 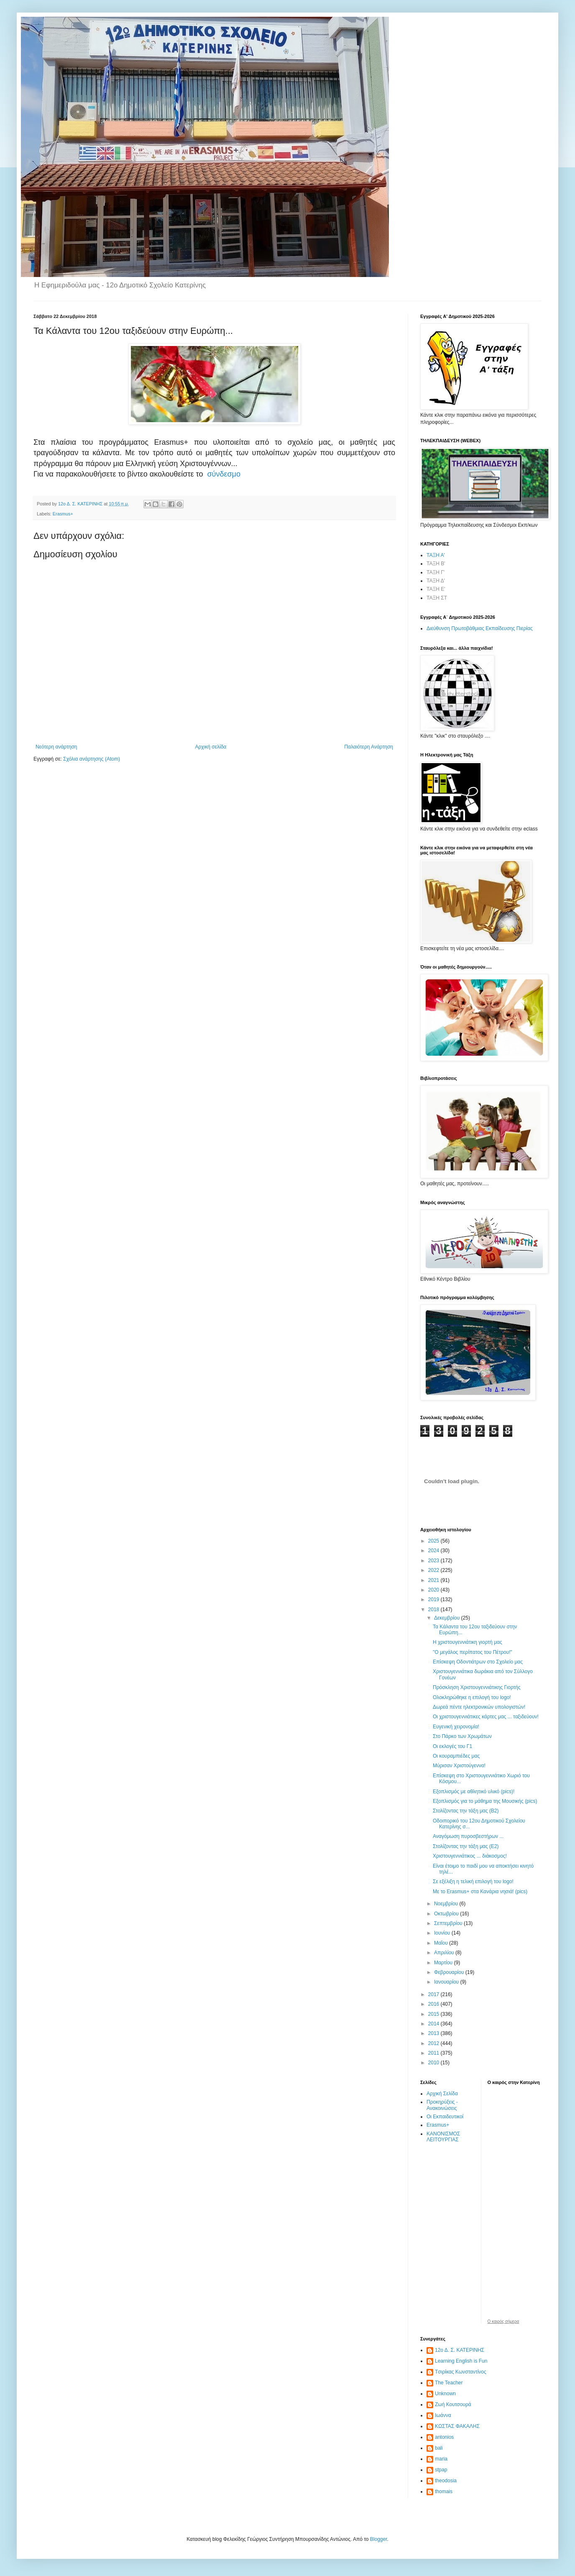 What do you see at coordinates (452, 1746) in the screenshot?
I see `Οι εκλογές του Γ1` at bounding box center [452, 1746].